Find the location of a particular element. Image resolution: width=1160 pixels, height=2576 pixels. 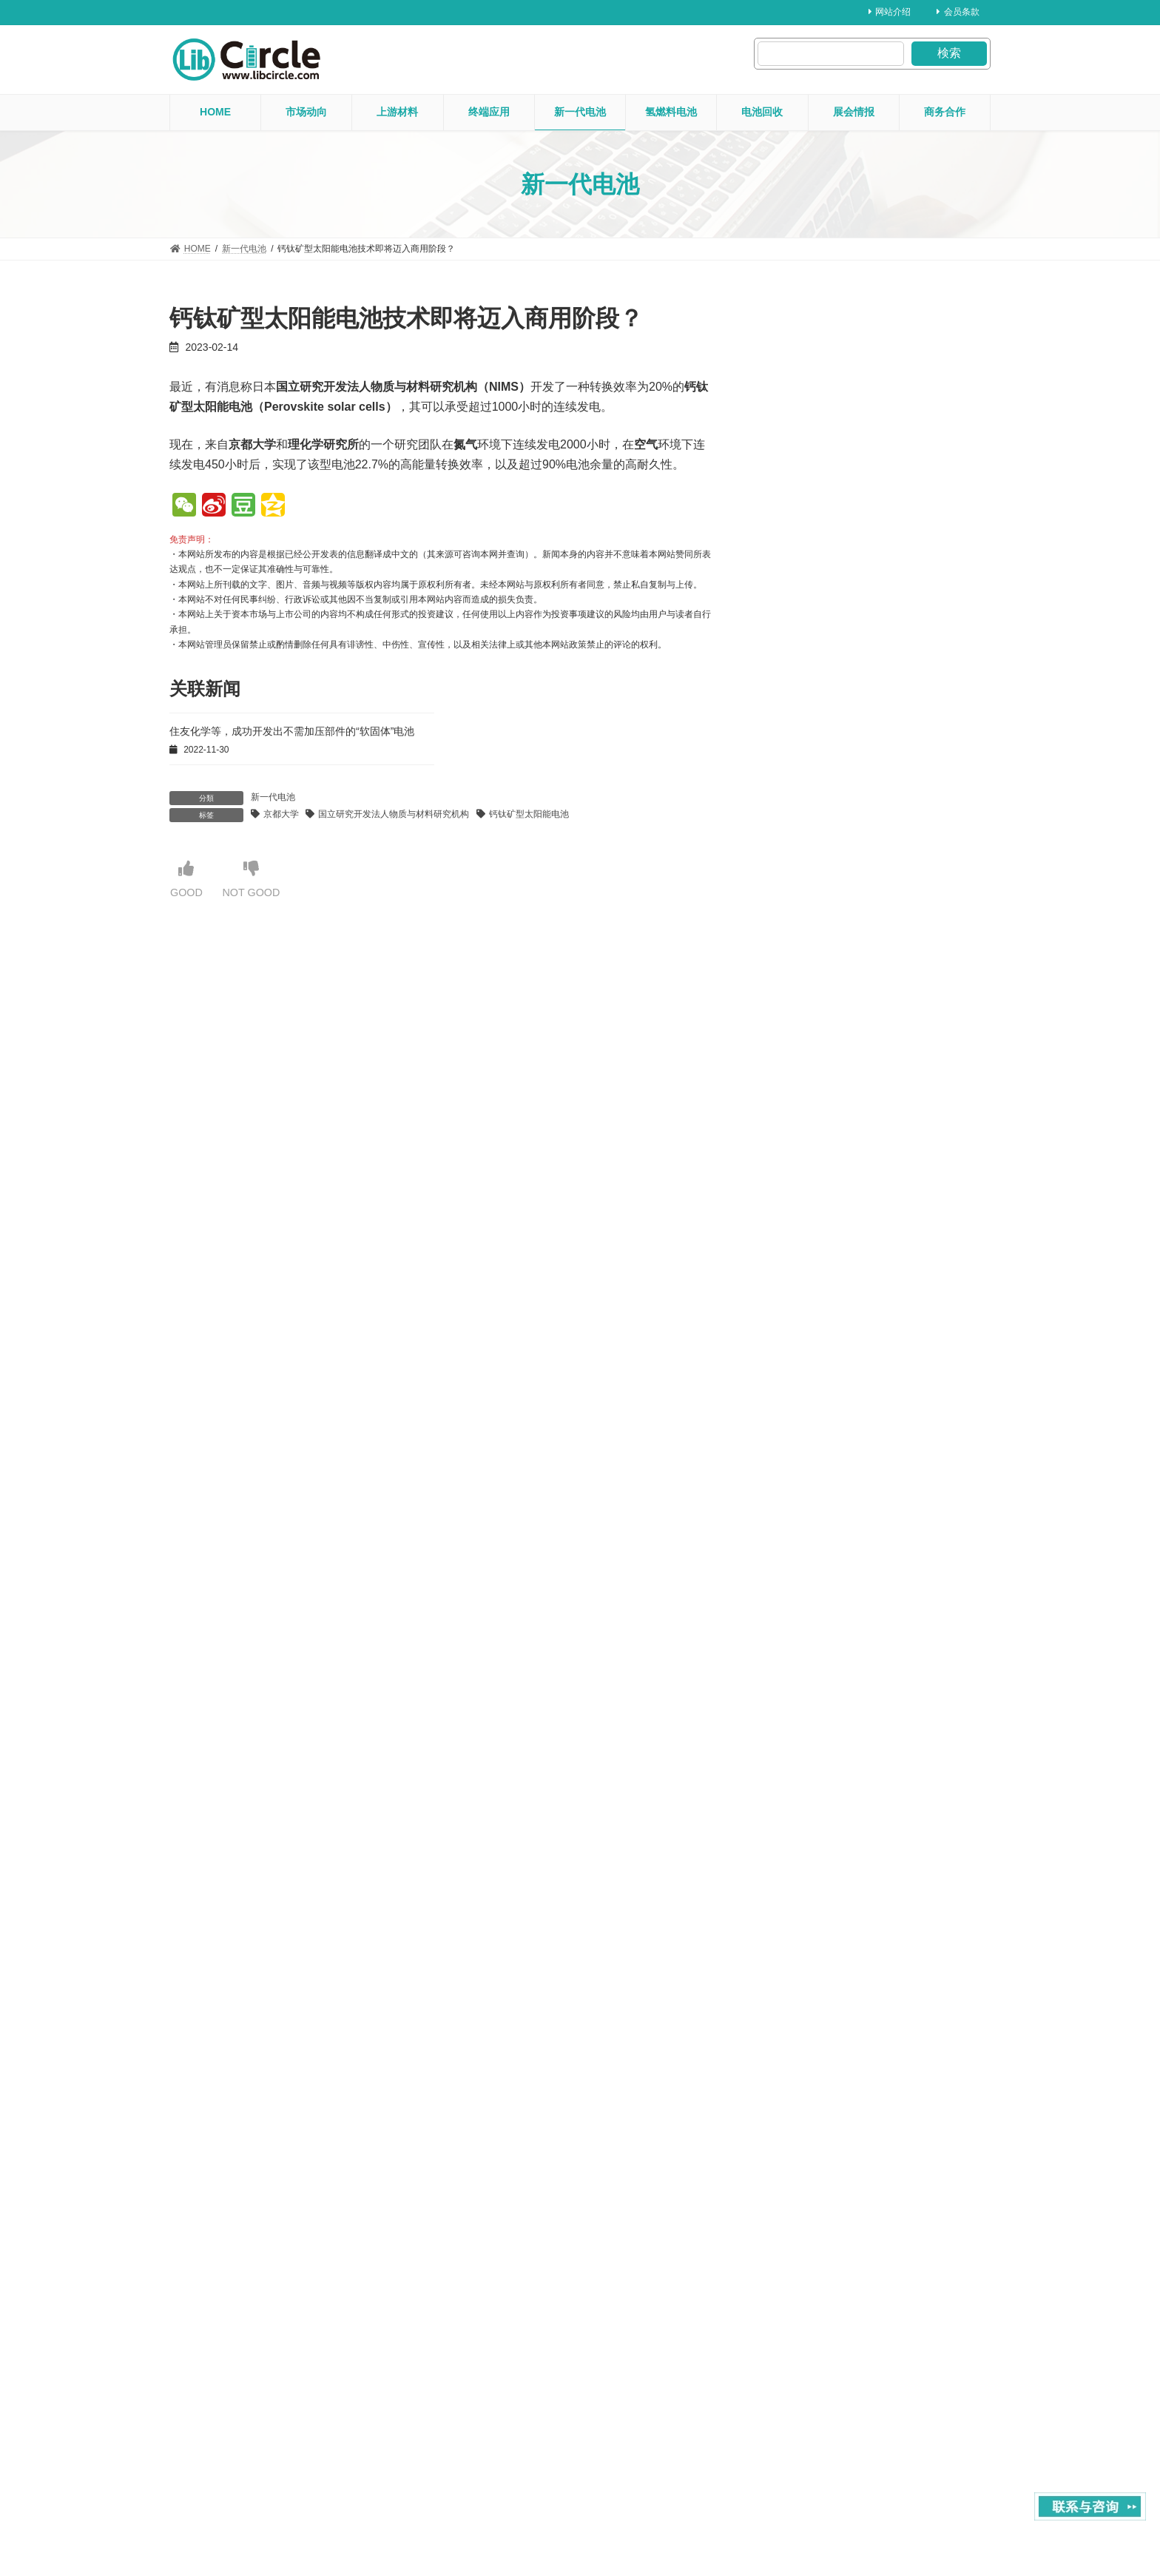

2024 年 5 月 is located at coordinates (802, 1372).